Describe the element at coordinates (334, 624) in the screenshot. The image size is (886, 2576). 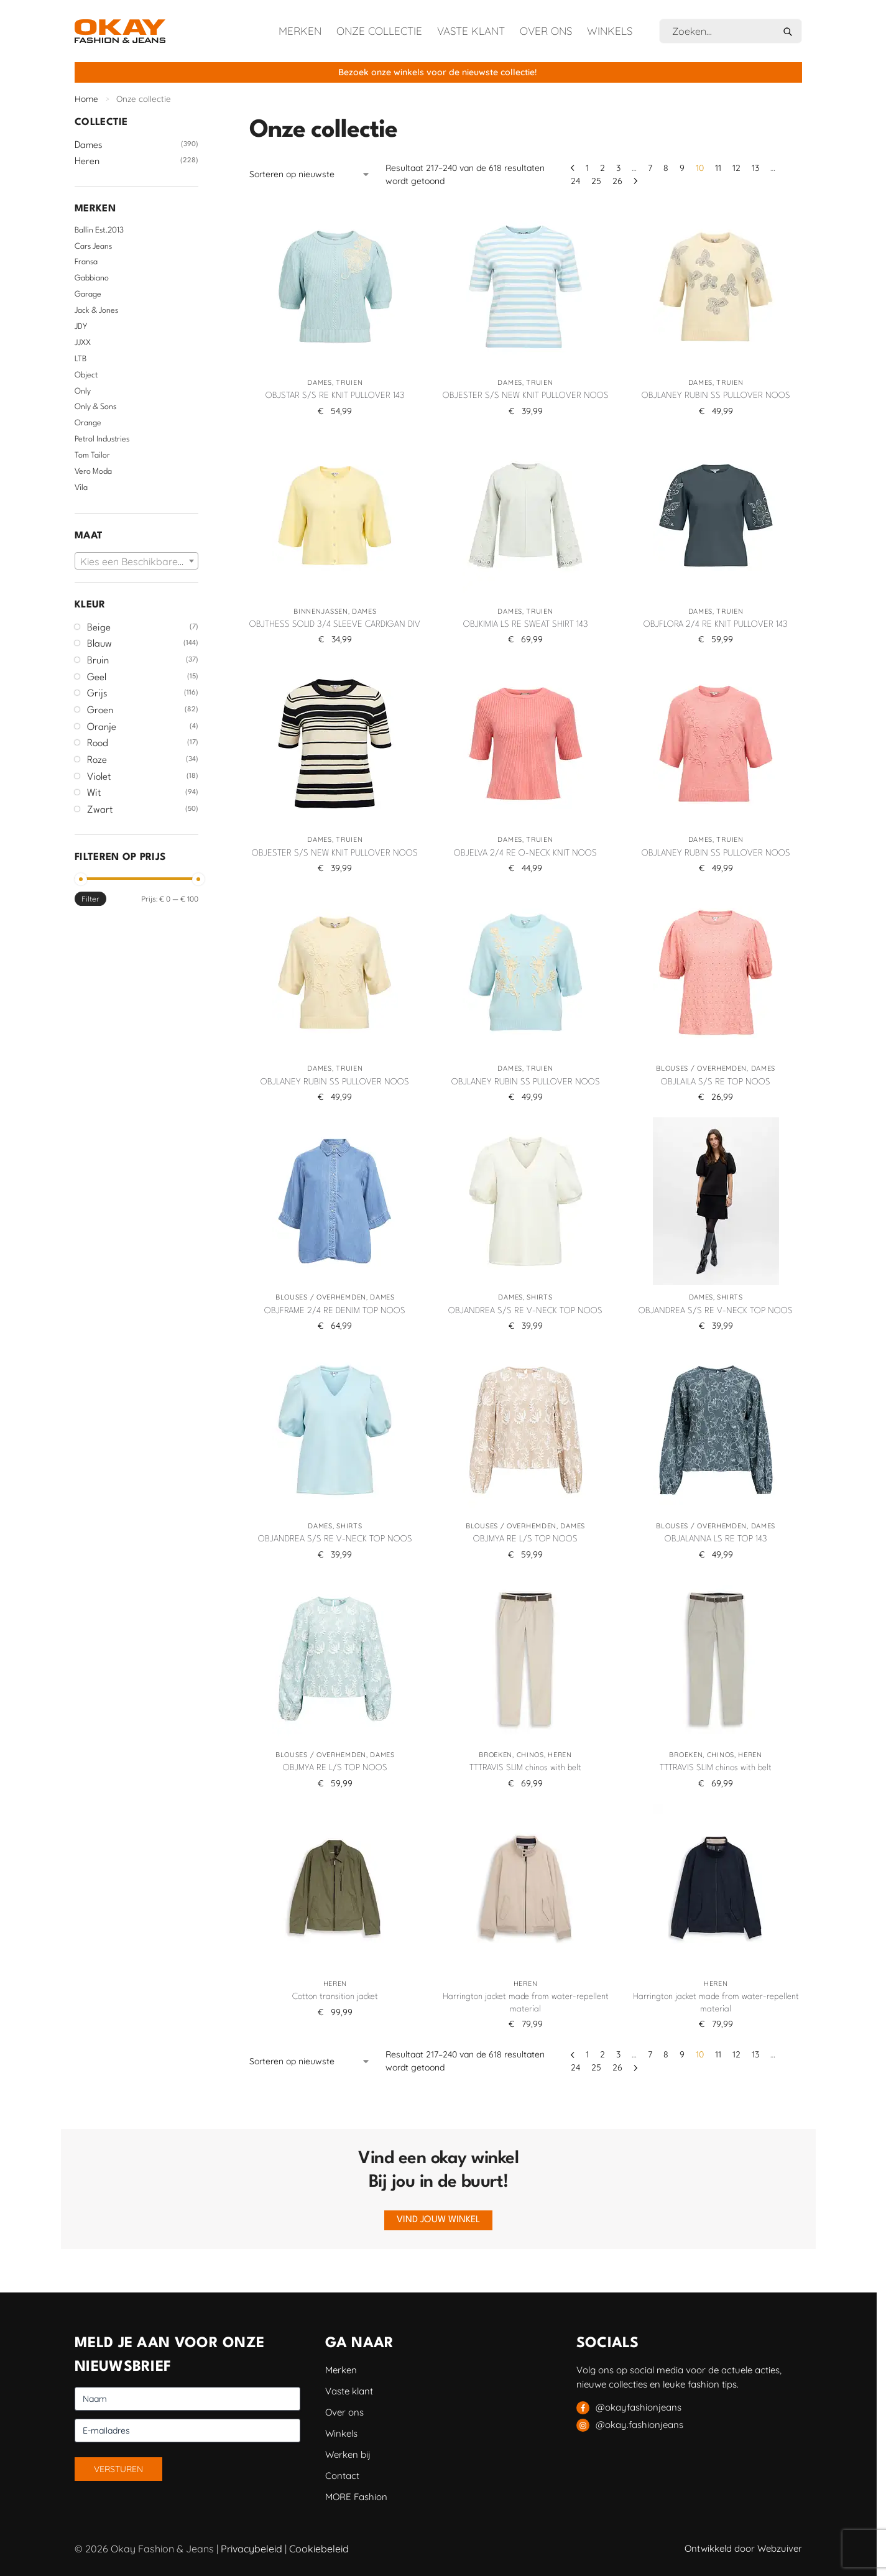
I see `OBJTHESS SOLID 3/4 SLEEVE CARDIGAN DIV` at that location.